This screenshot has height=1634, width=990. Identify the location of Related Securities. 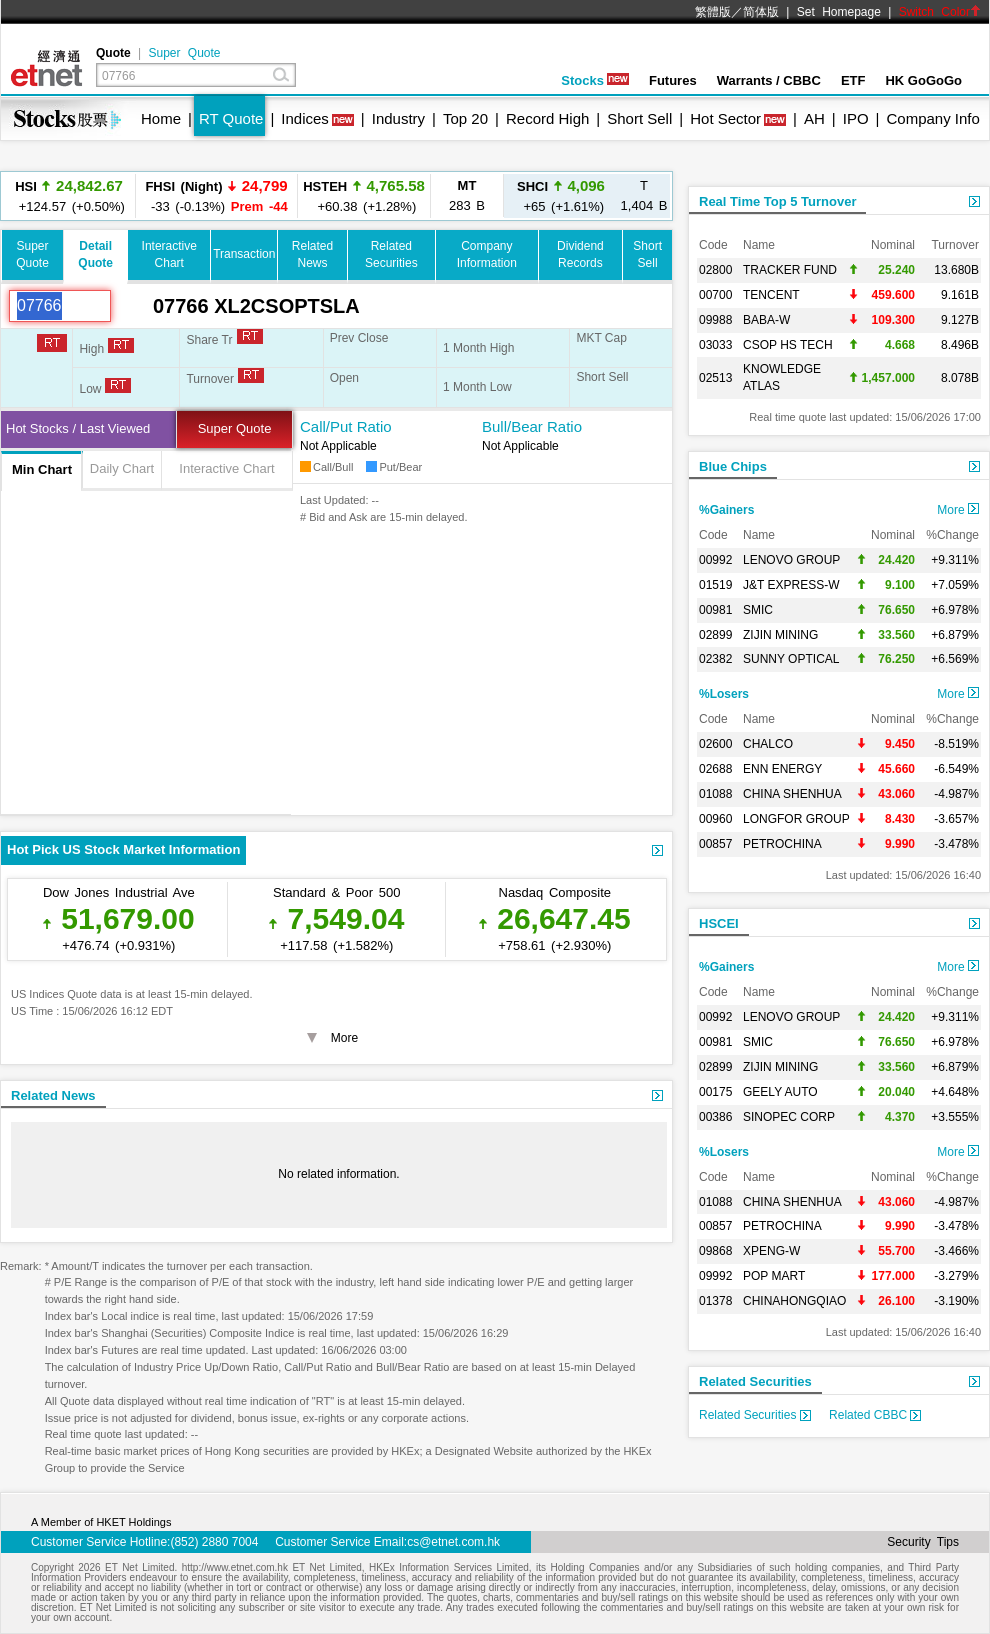
(755, 1381).